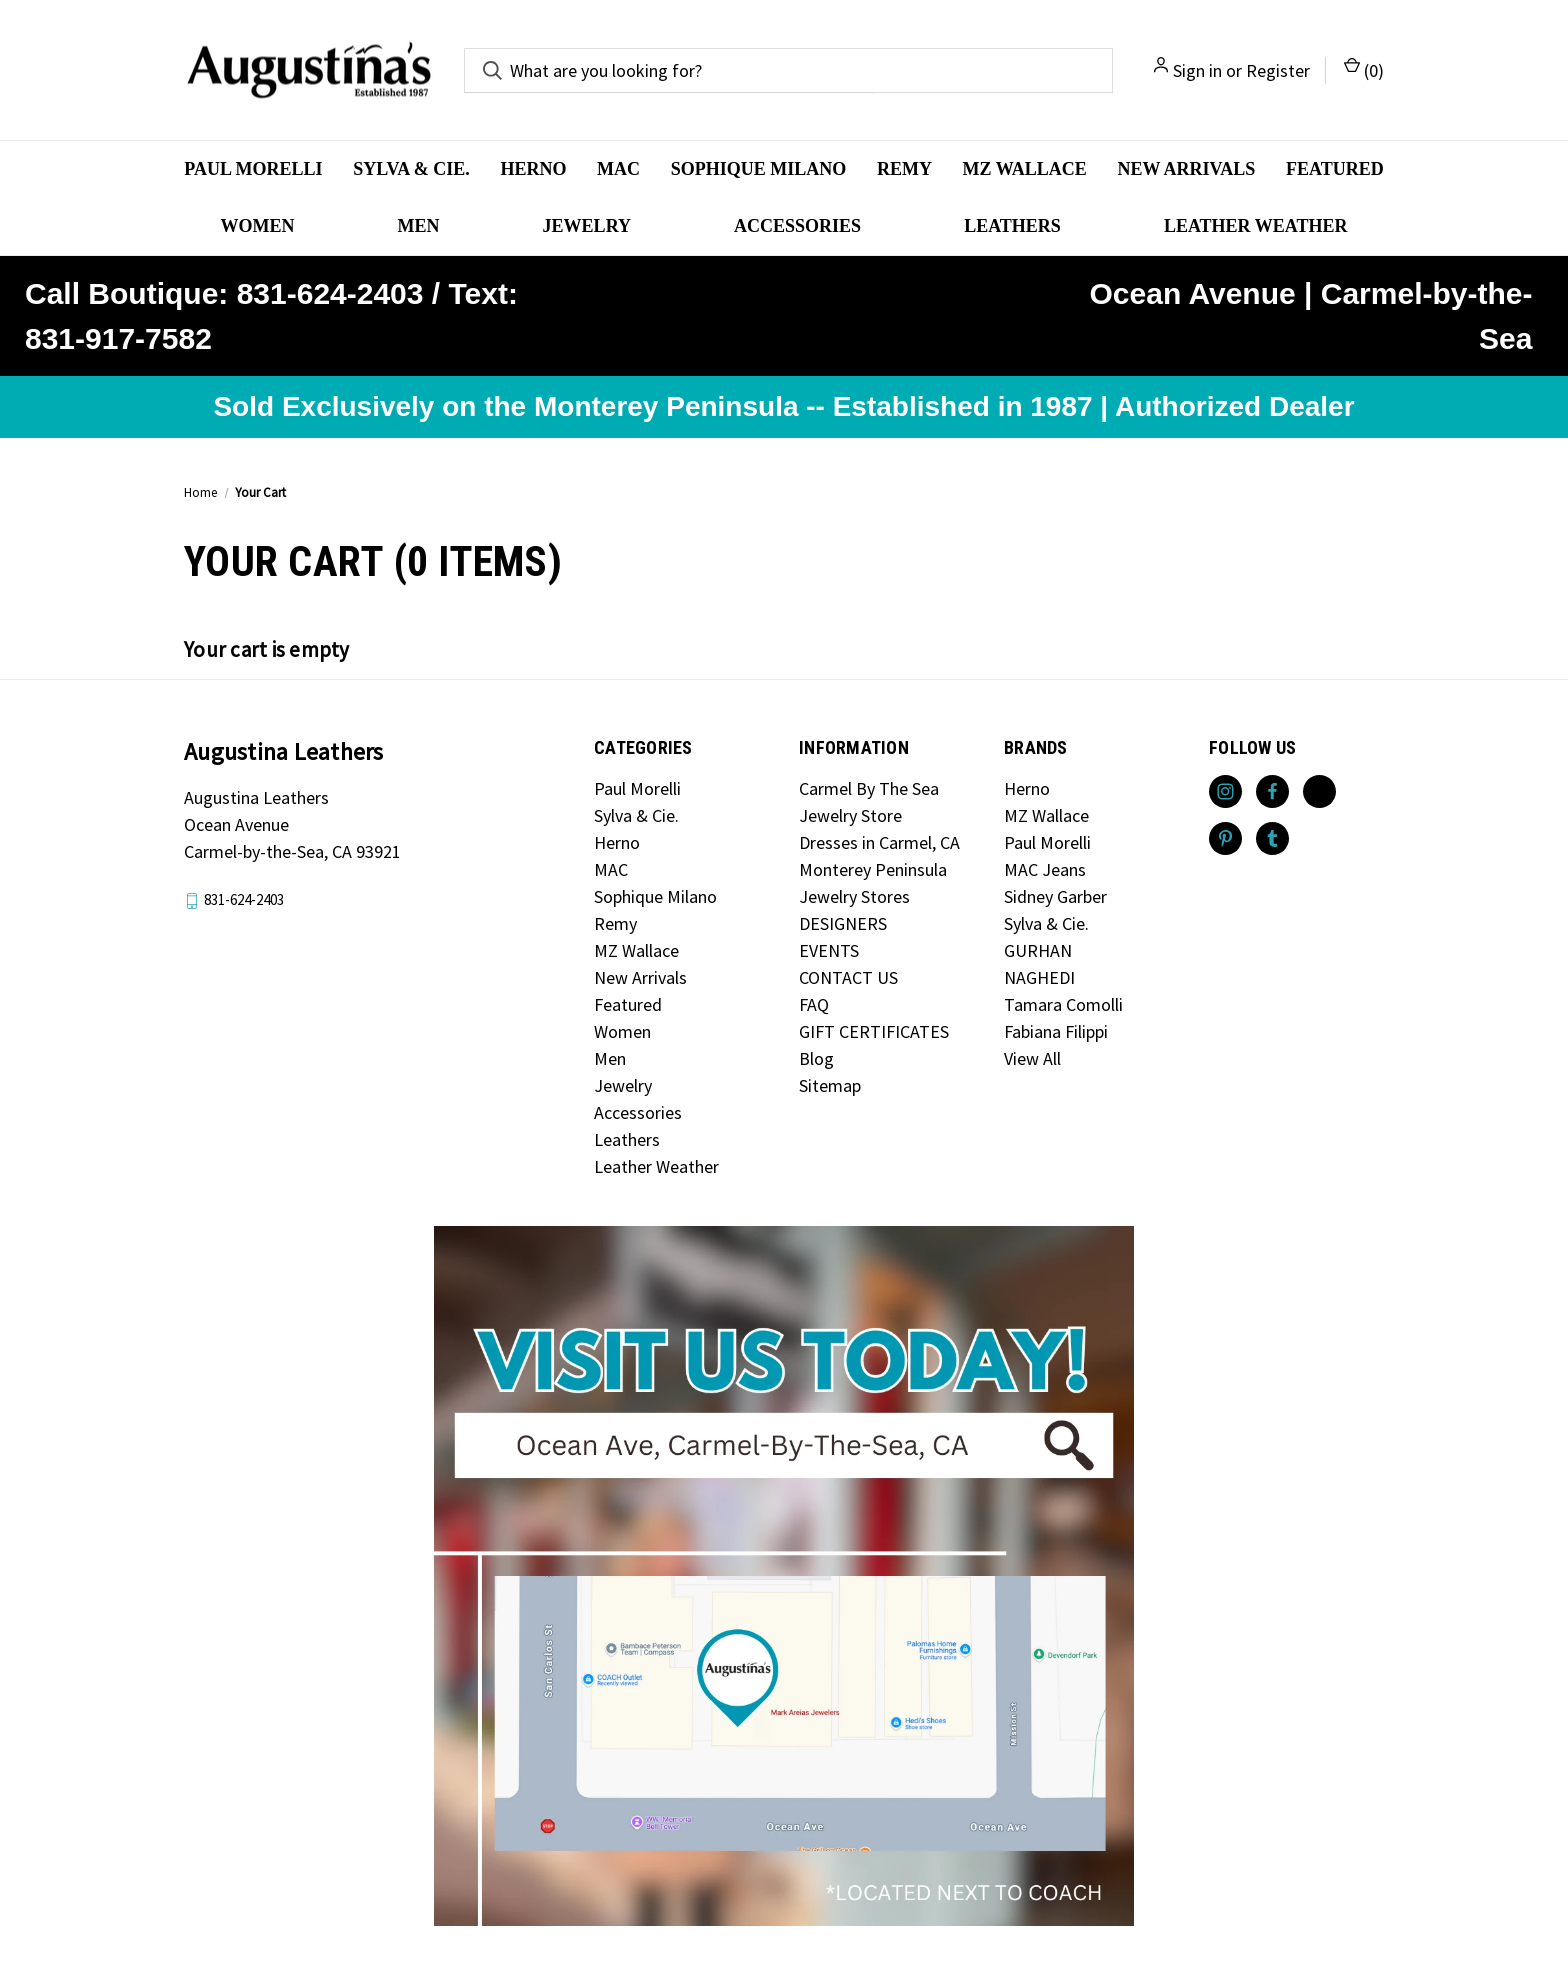  I want to click on 831-624-2403, so click(244, 899).